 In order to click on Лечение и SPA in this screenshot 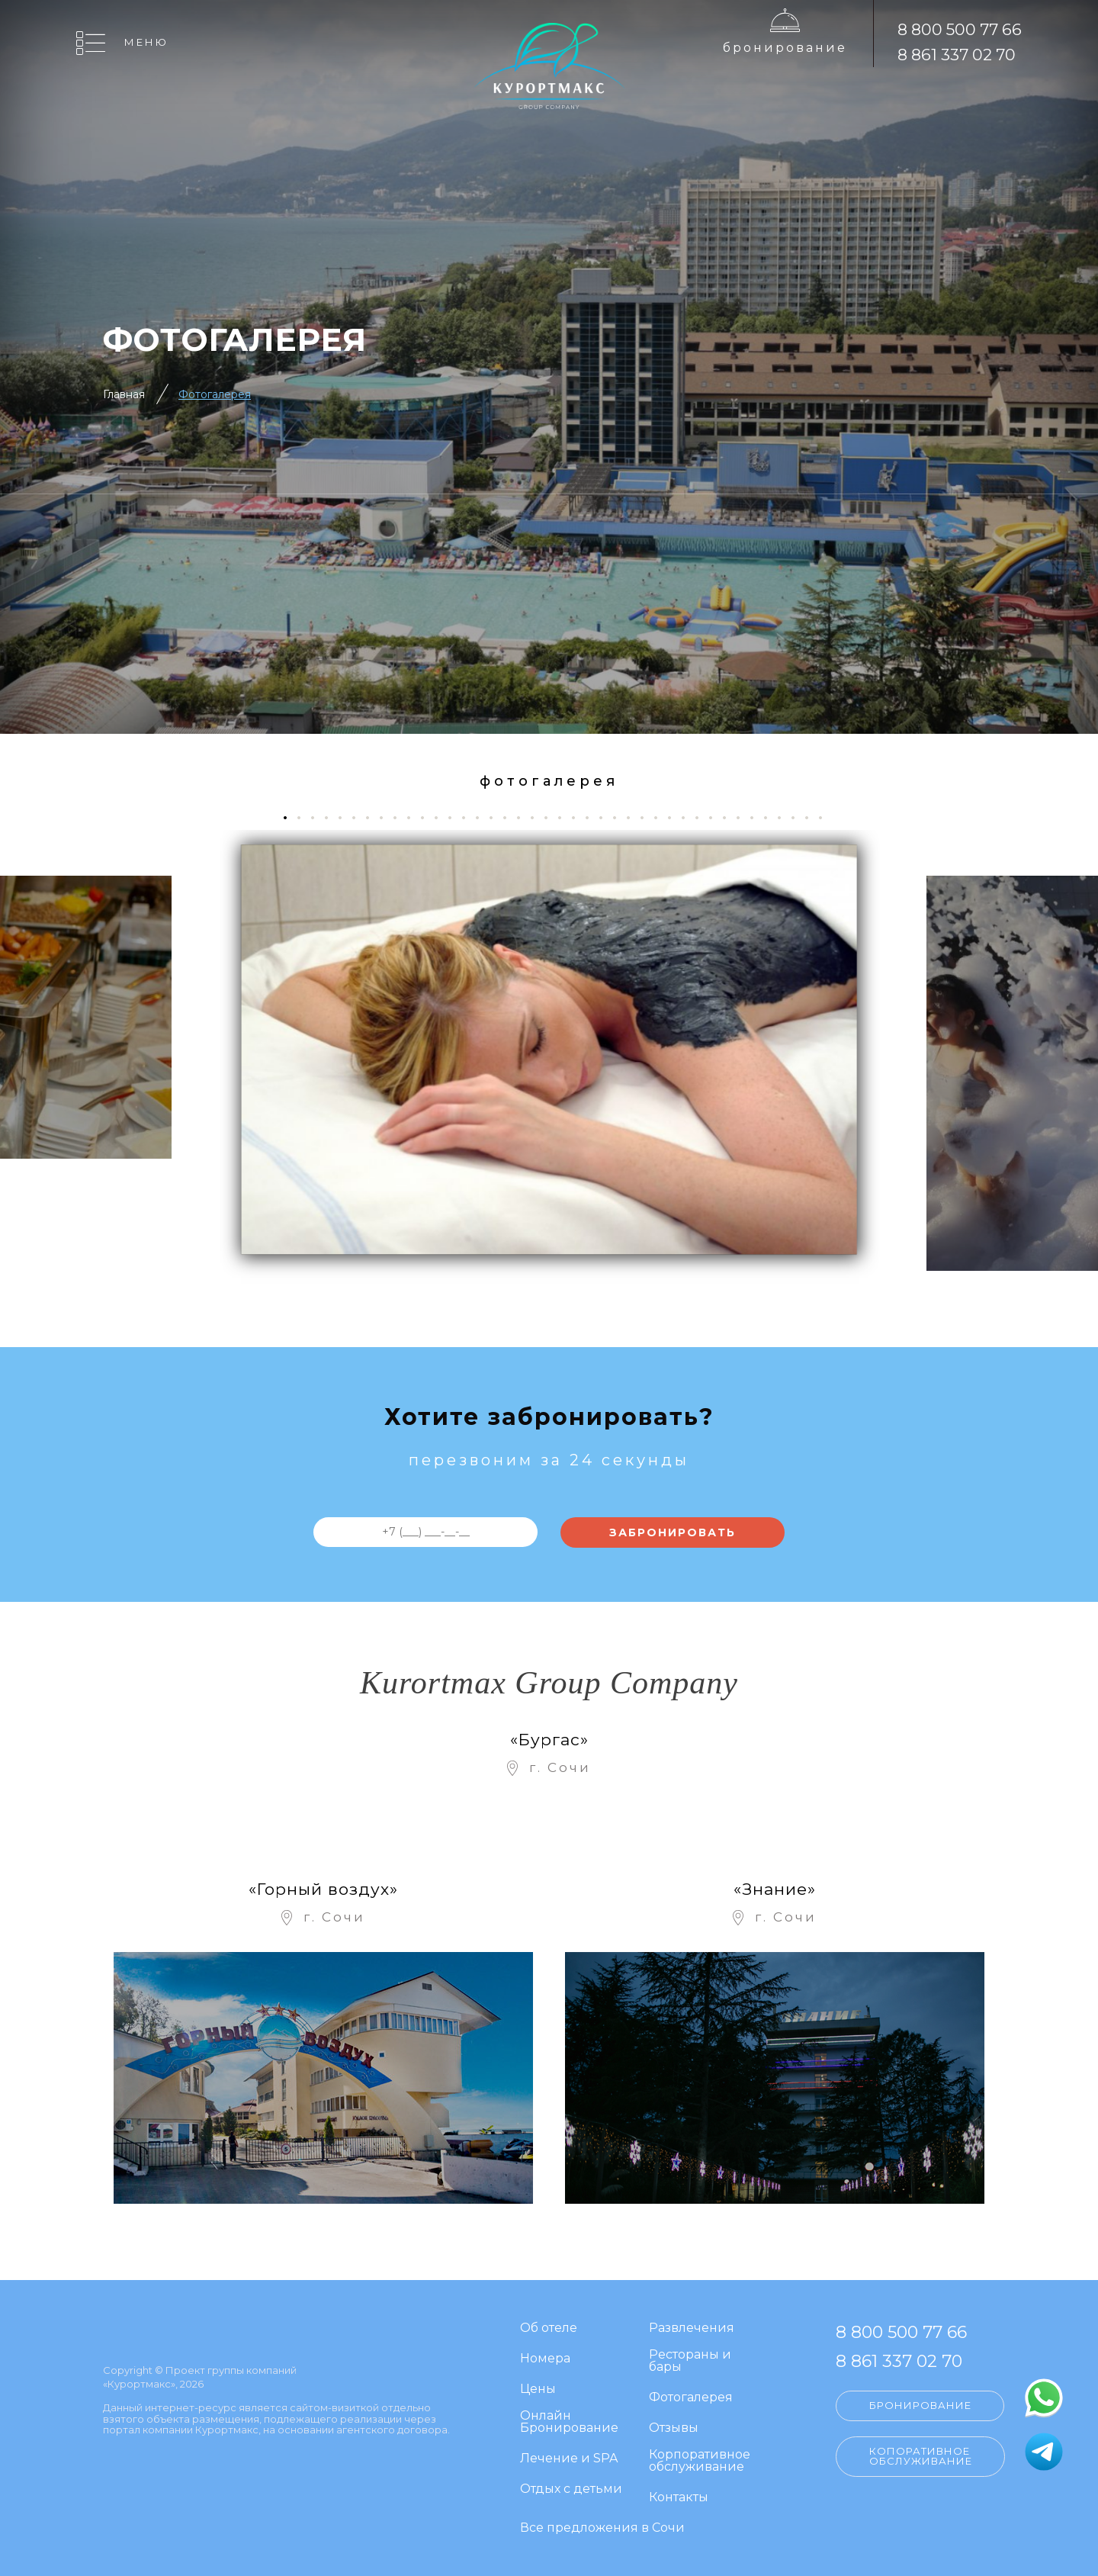, I will do `click(569, 2458)`.